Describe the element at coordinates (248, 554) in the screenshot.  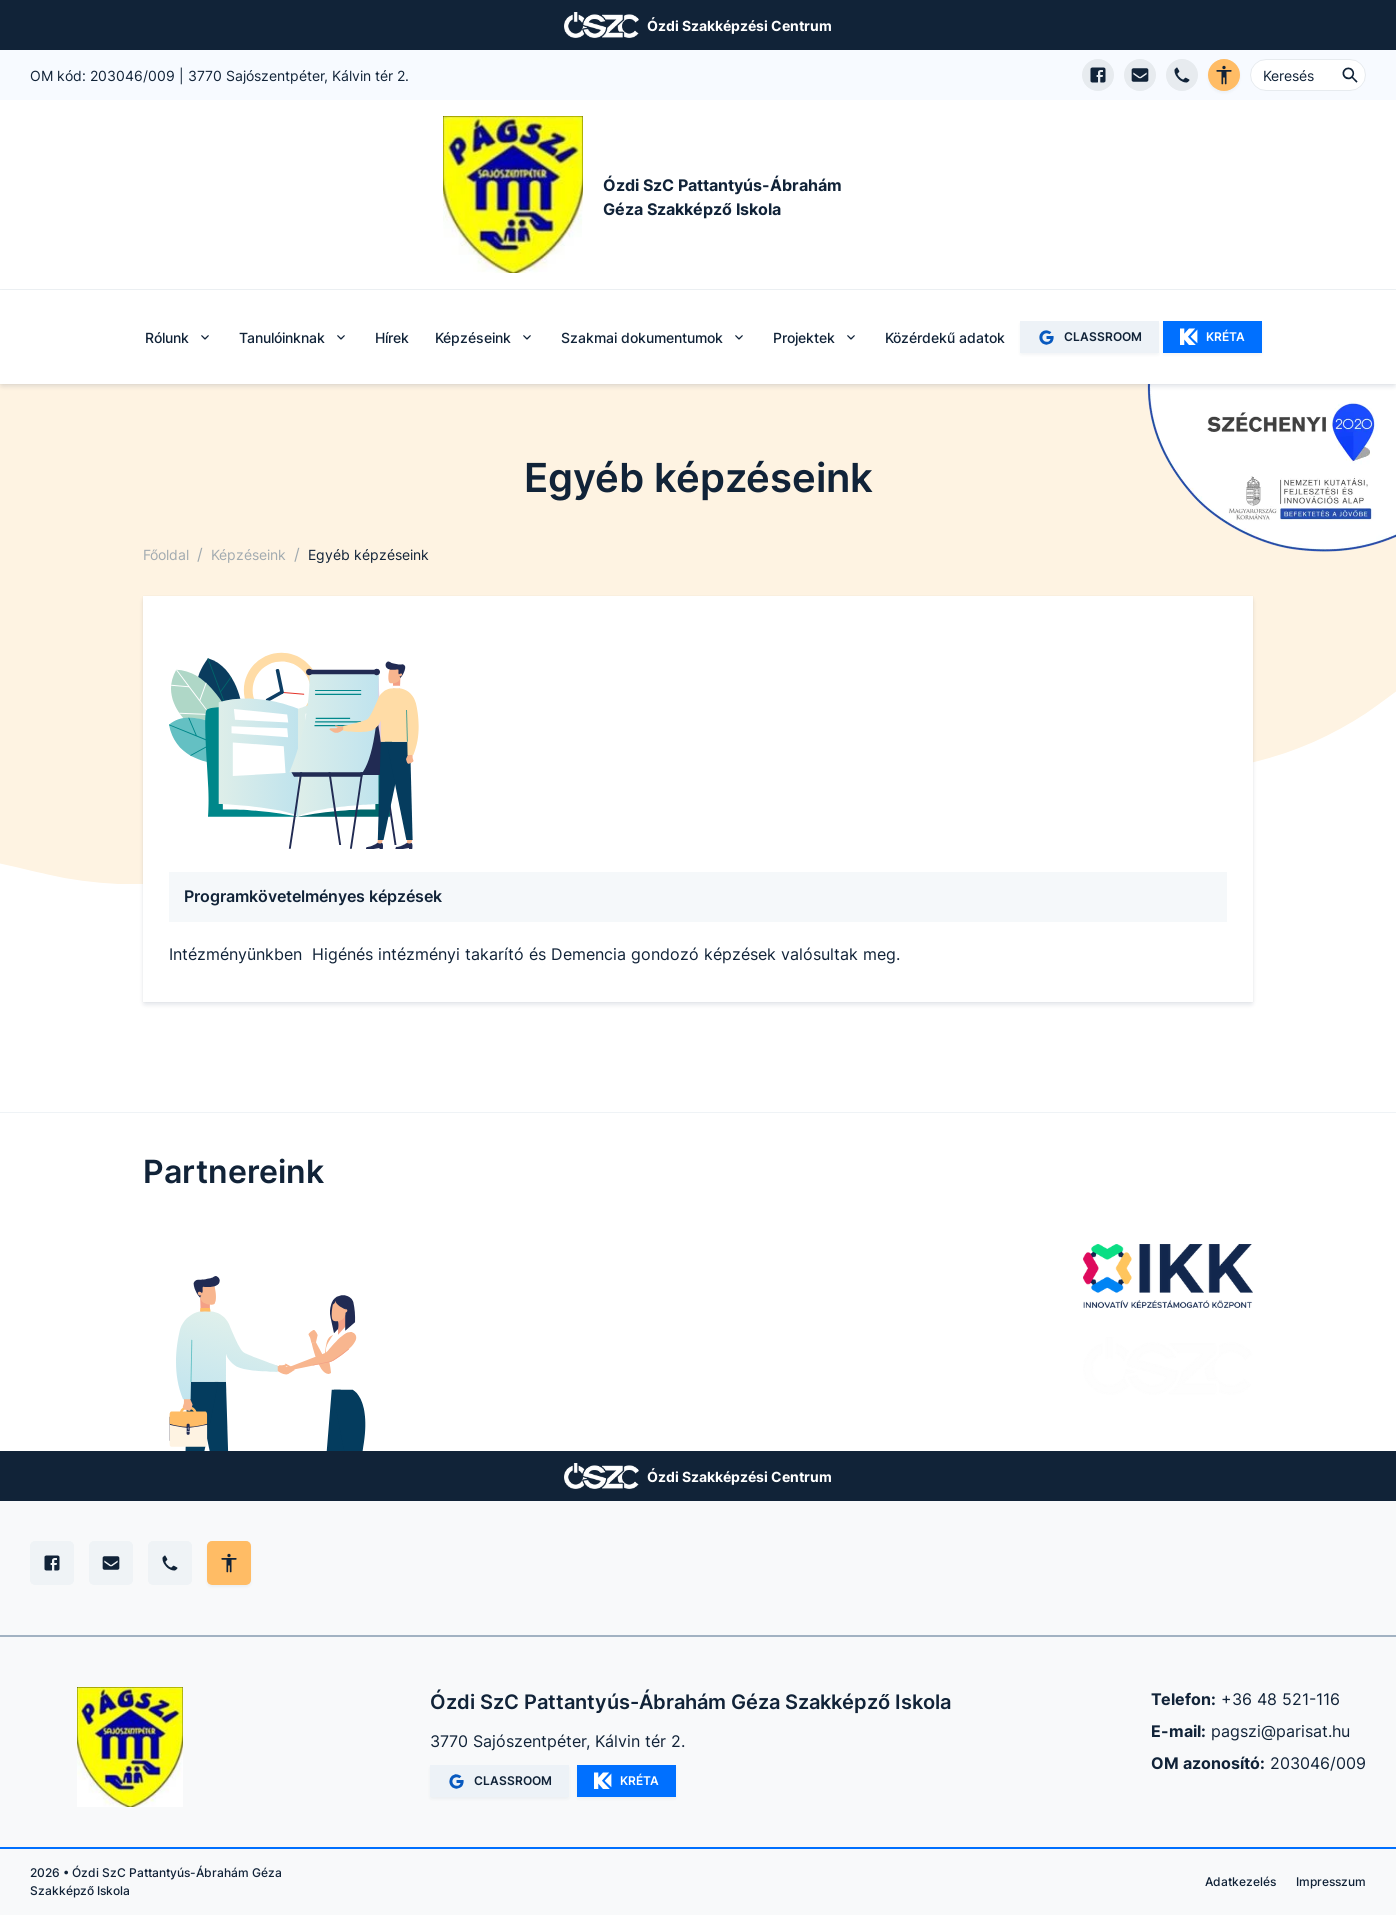
I see `Képzéseink` at that location.